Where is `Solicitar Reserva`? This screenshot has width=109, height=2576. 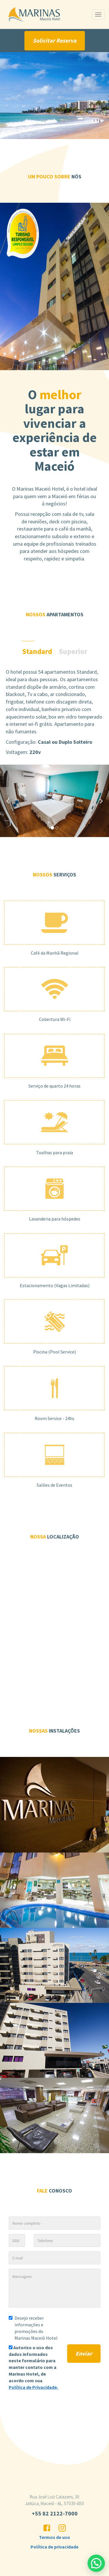
Solicitar Reserva is located at coordinates (54, 40).